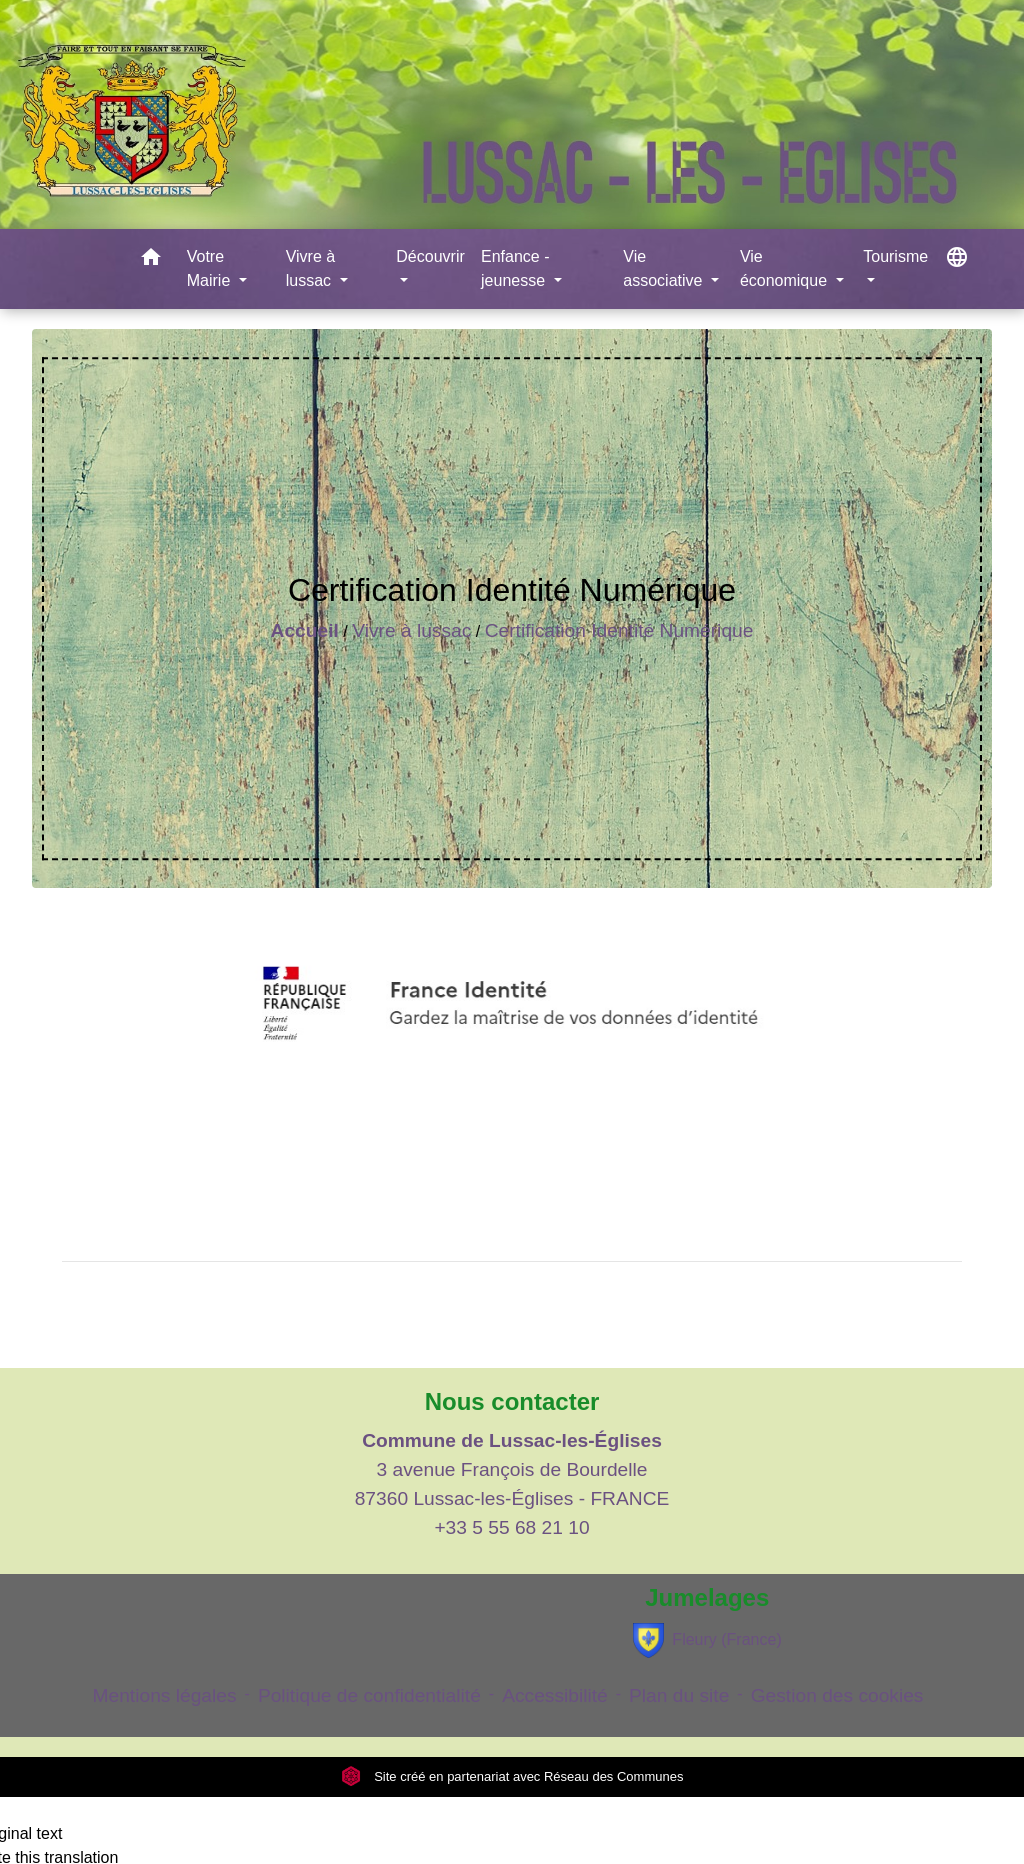 Image resolution: width=1024 pixels, height=1864 pixels. What do you see at coordinates (305, 630) in the screenshot?
I see `Accueil` at bounding box center [305, 630].